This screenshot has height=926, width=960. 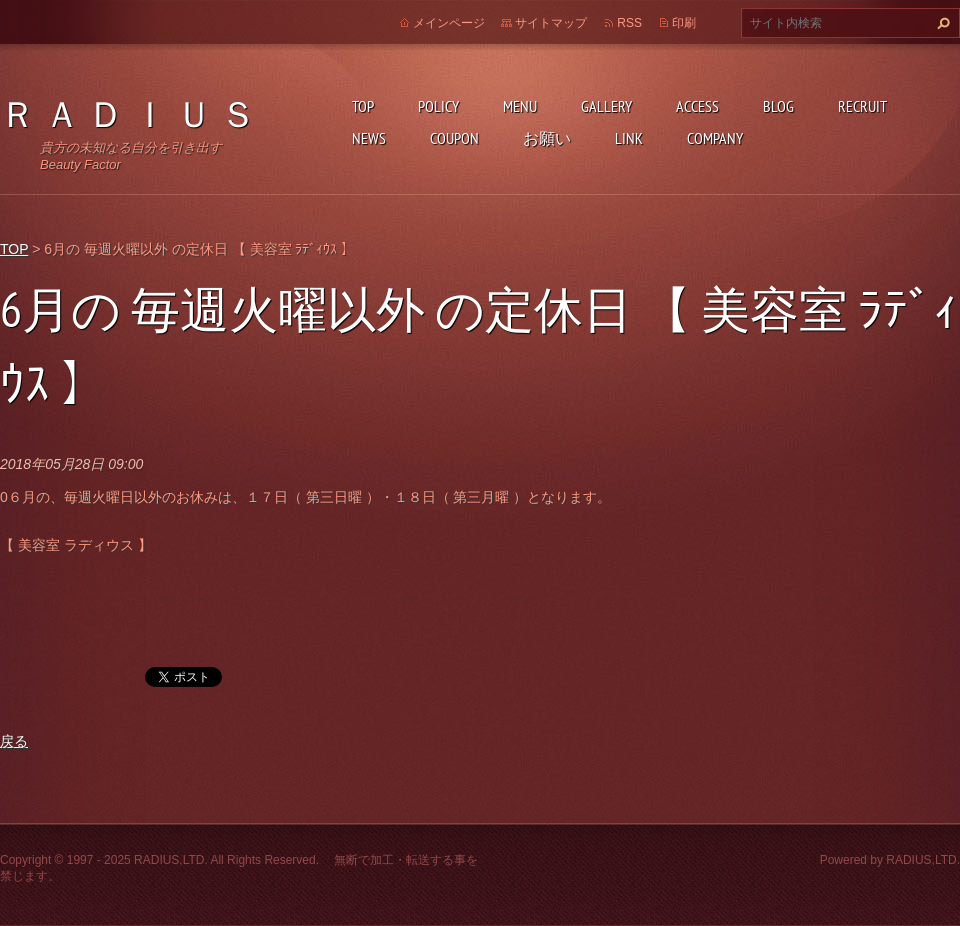 I want to click on COMPANY, so click(x=715, y=138).